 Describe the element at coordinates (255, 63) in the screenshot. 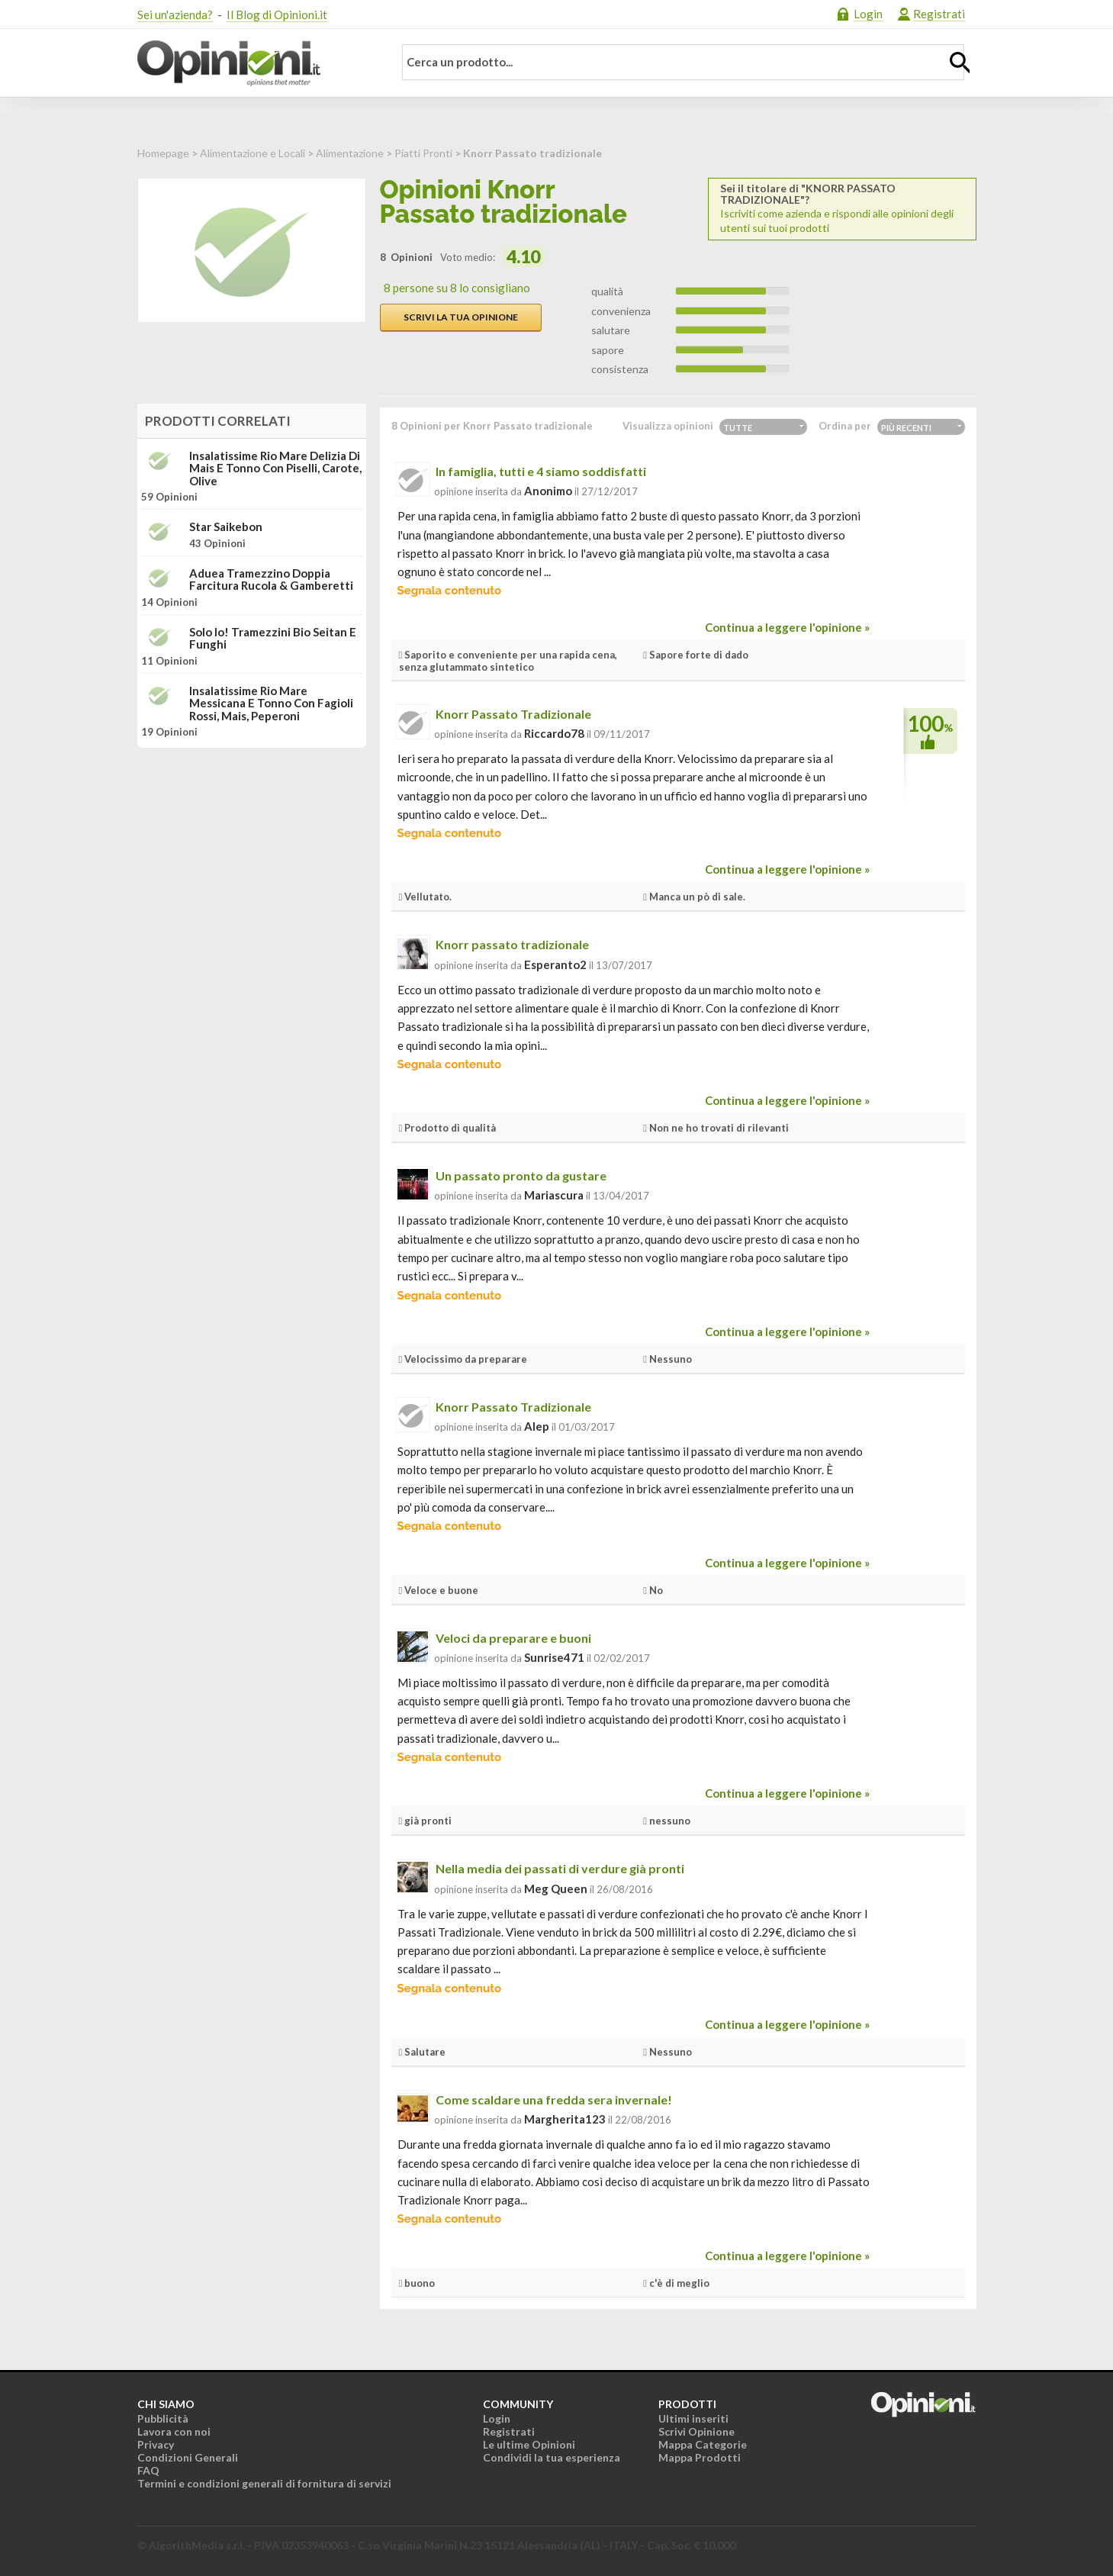

I see `Opinioni.it - La tua opinione conta` at that location.